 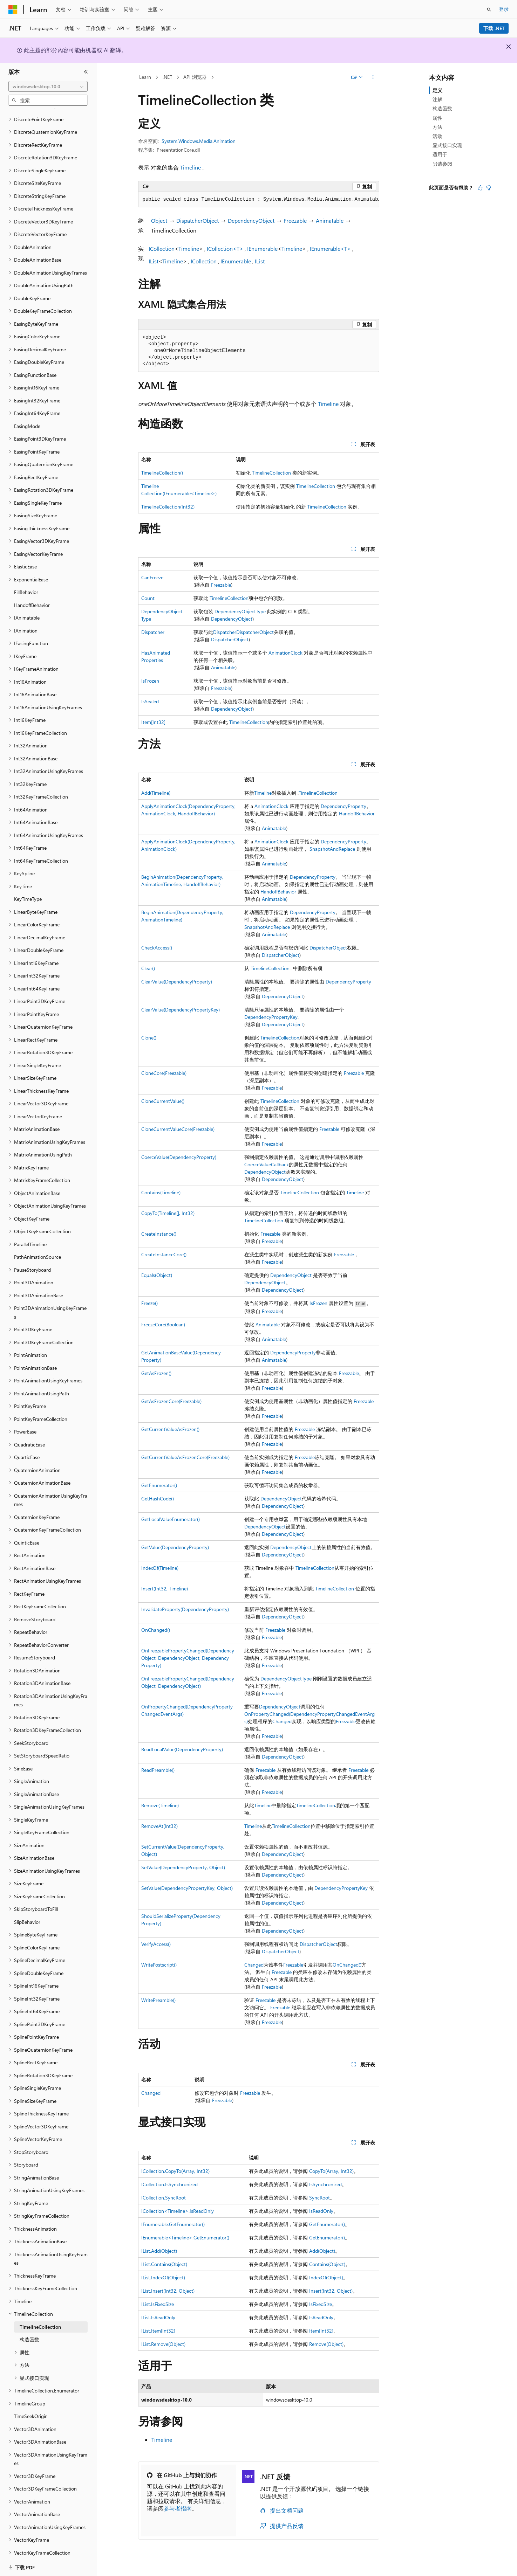 I want to click on Add(Object), so click(x=322, y=2250).